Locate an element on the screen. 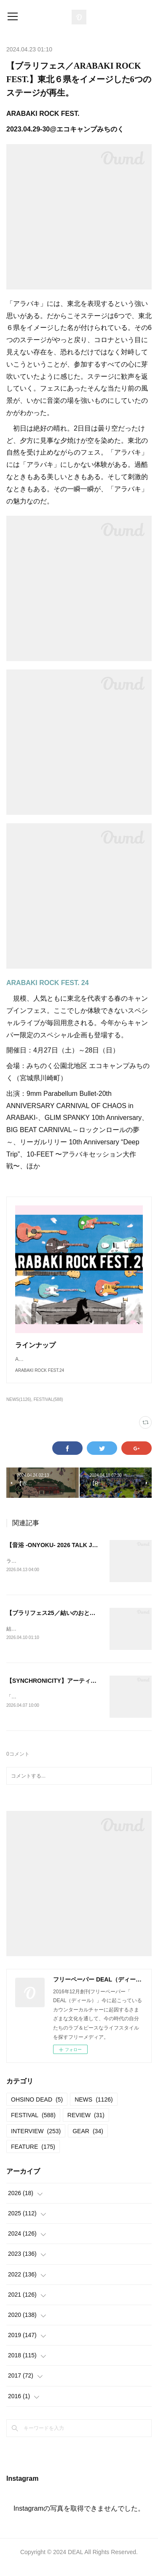 The width and height of the screenshot is (158, 2576). NEWS(1126) is located at coordinates (18, 1408).